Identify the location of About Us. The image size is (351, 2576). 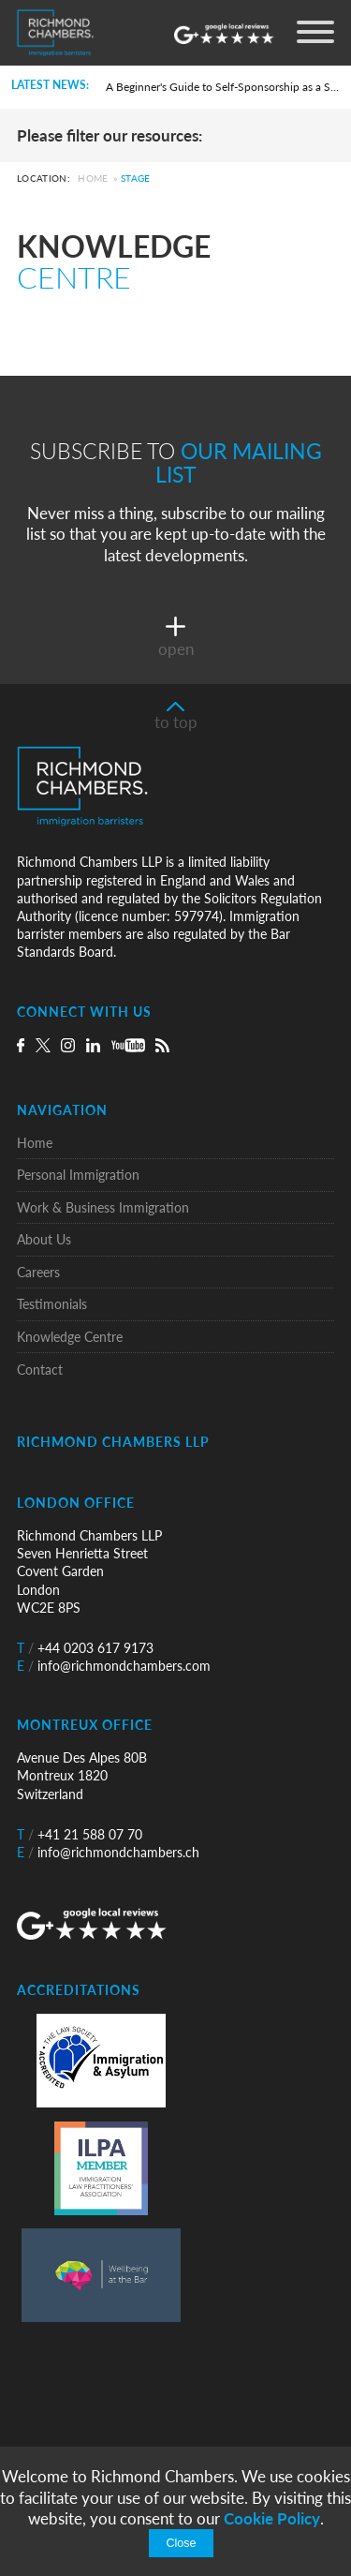
(44, 1239).